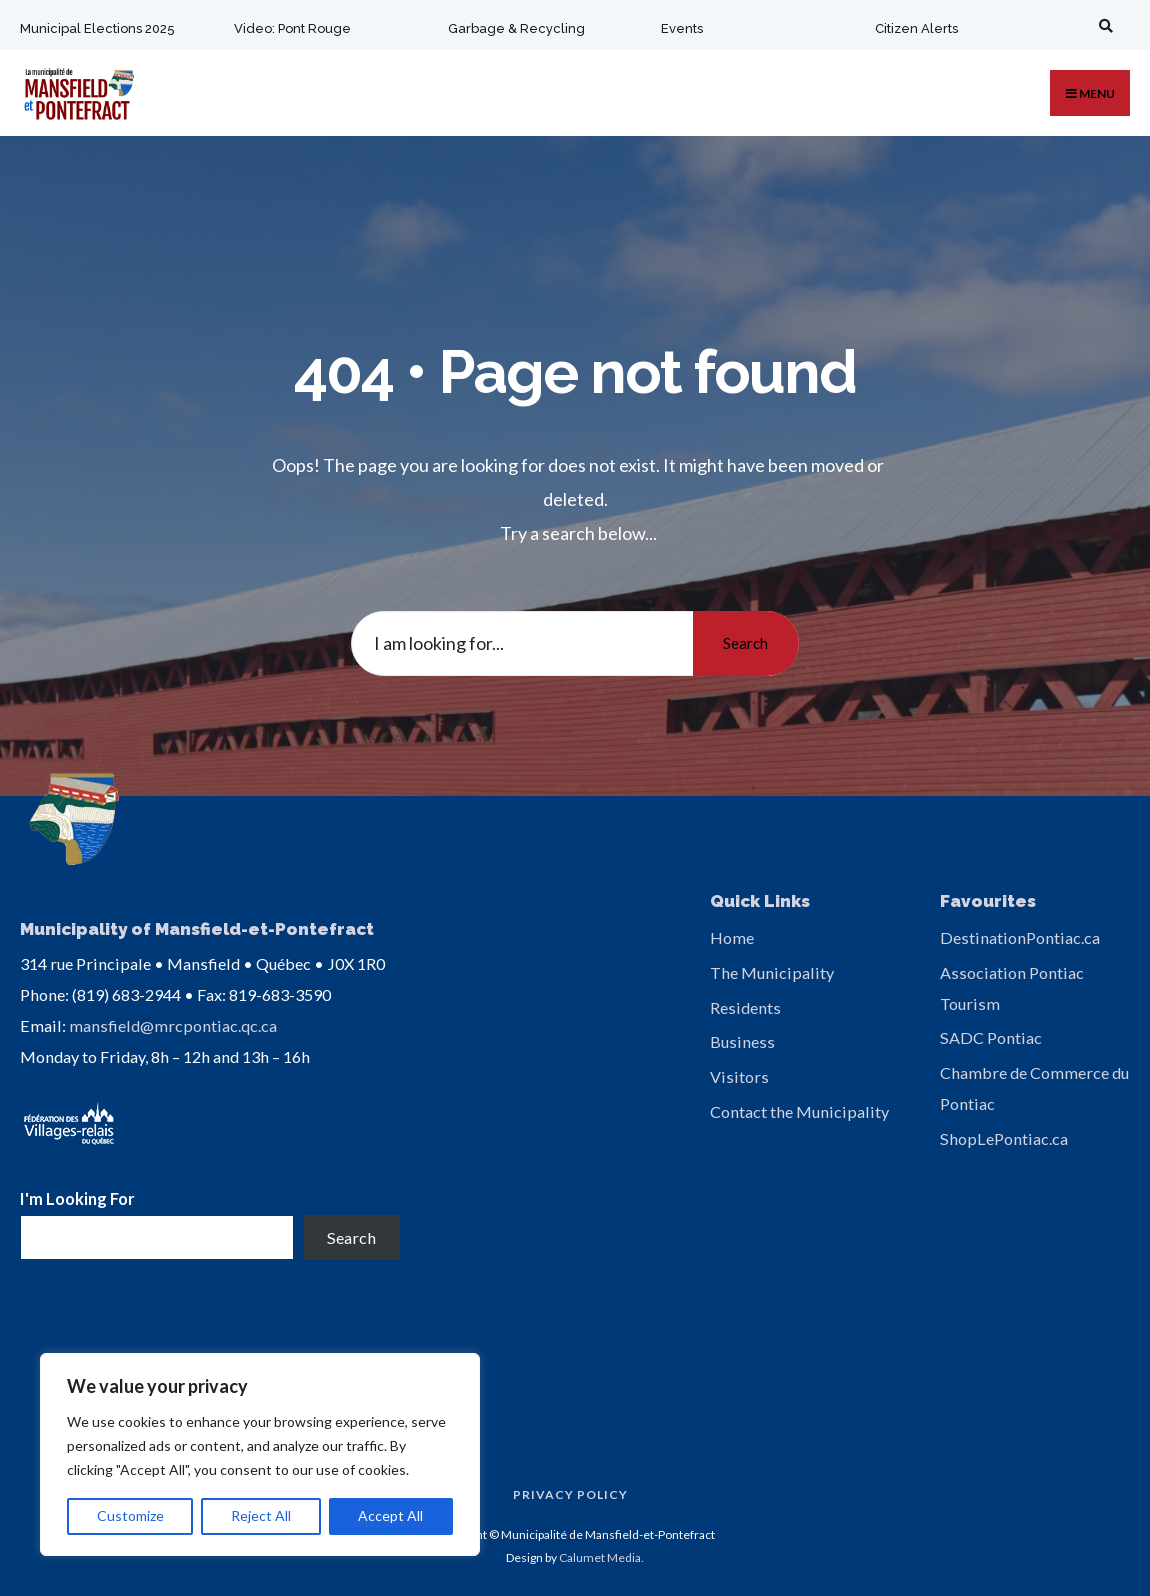 The image size is (1150, 1596). I want to click on Residents, so click(745, 1007).